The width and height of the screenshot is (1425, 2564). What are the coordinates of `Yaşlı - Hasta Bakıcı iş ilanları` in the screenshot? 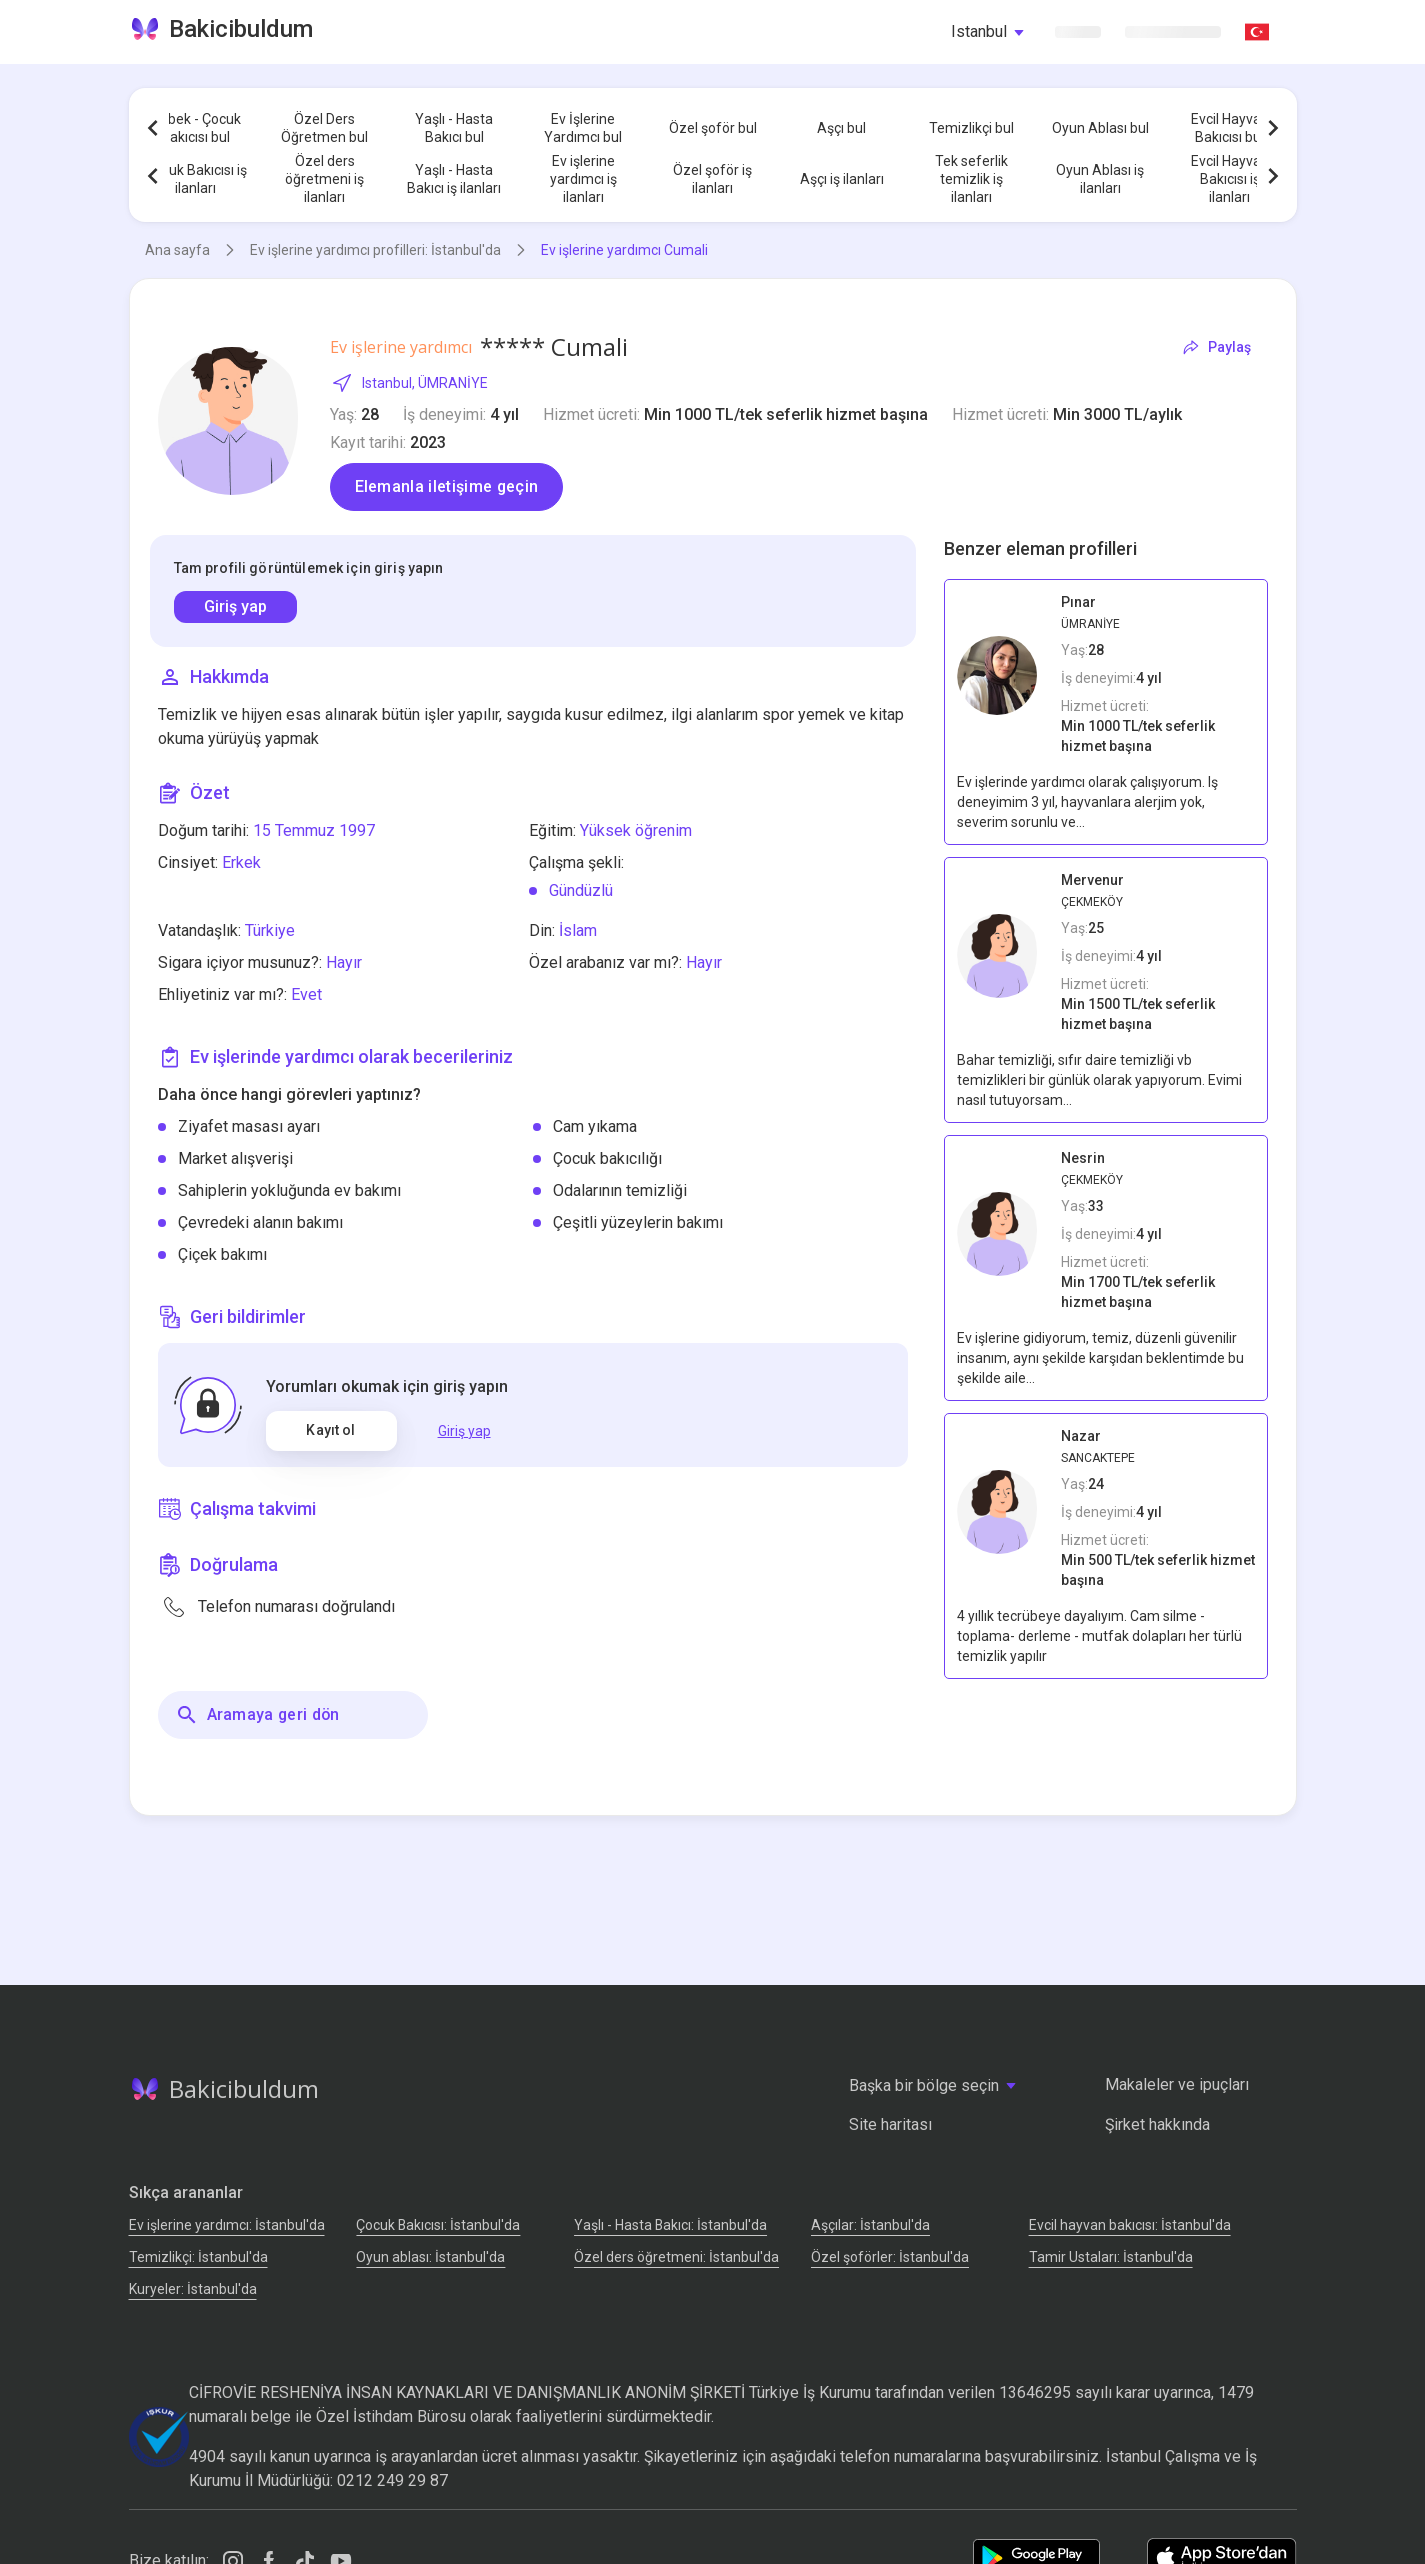 It's located at (454, 179).